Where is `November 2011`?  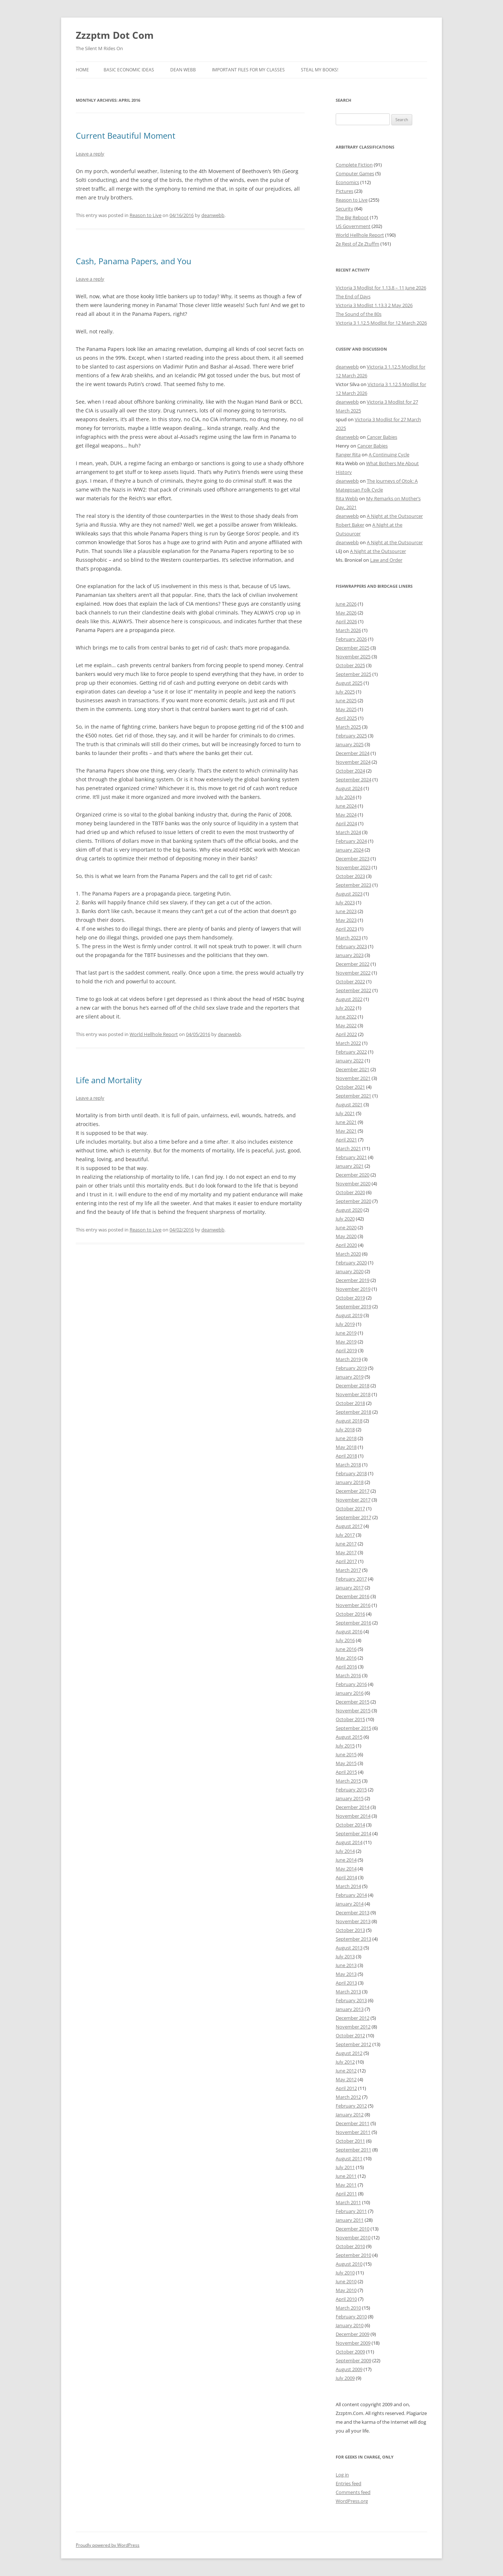 November 2011 is located at coordinates (353, 2132).